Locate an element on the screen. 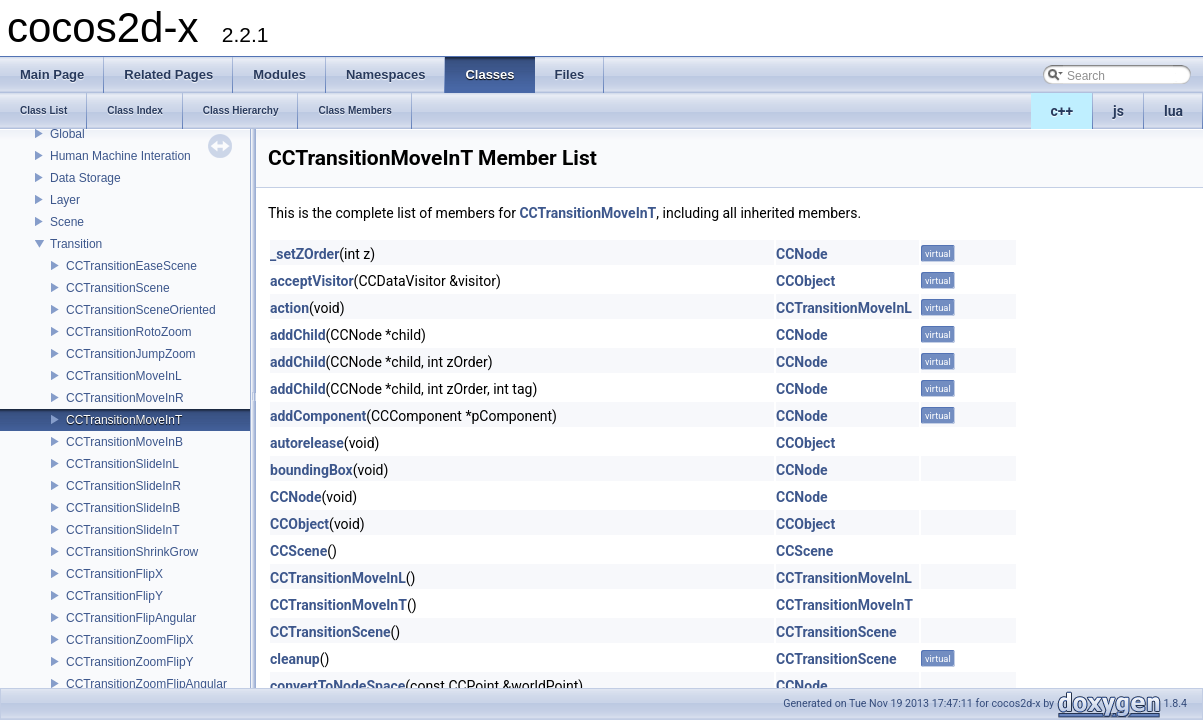 The width and height of the screenshot is (1203, 720). lua is located at coordinates (1173, 111).